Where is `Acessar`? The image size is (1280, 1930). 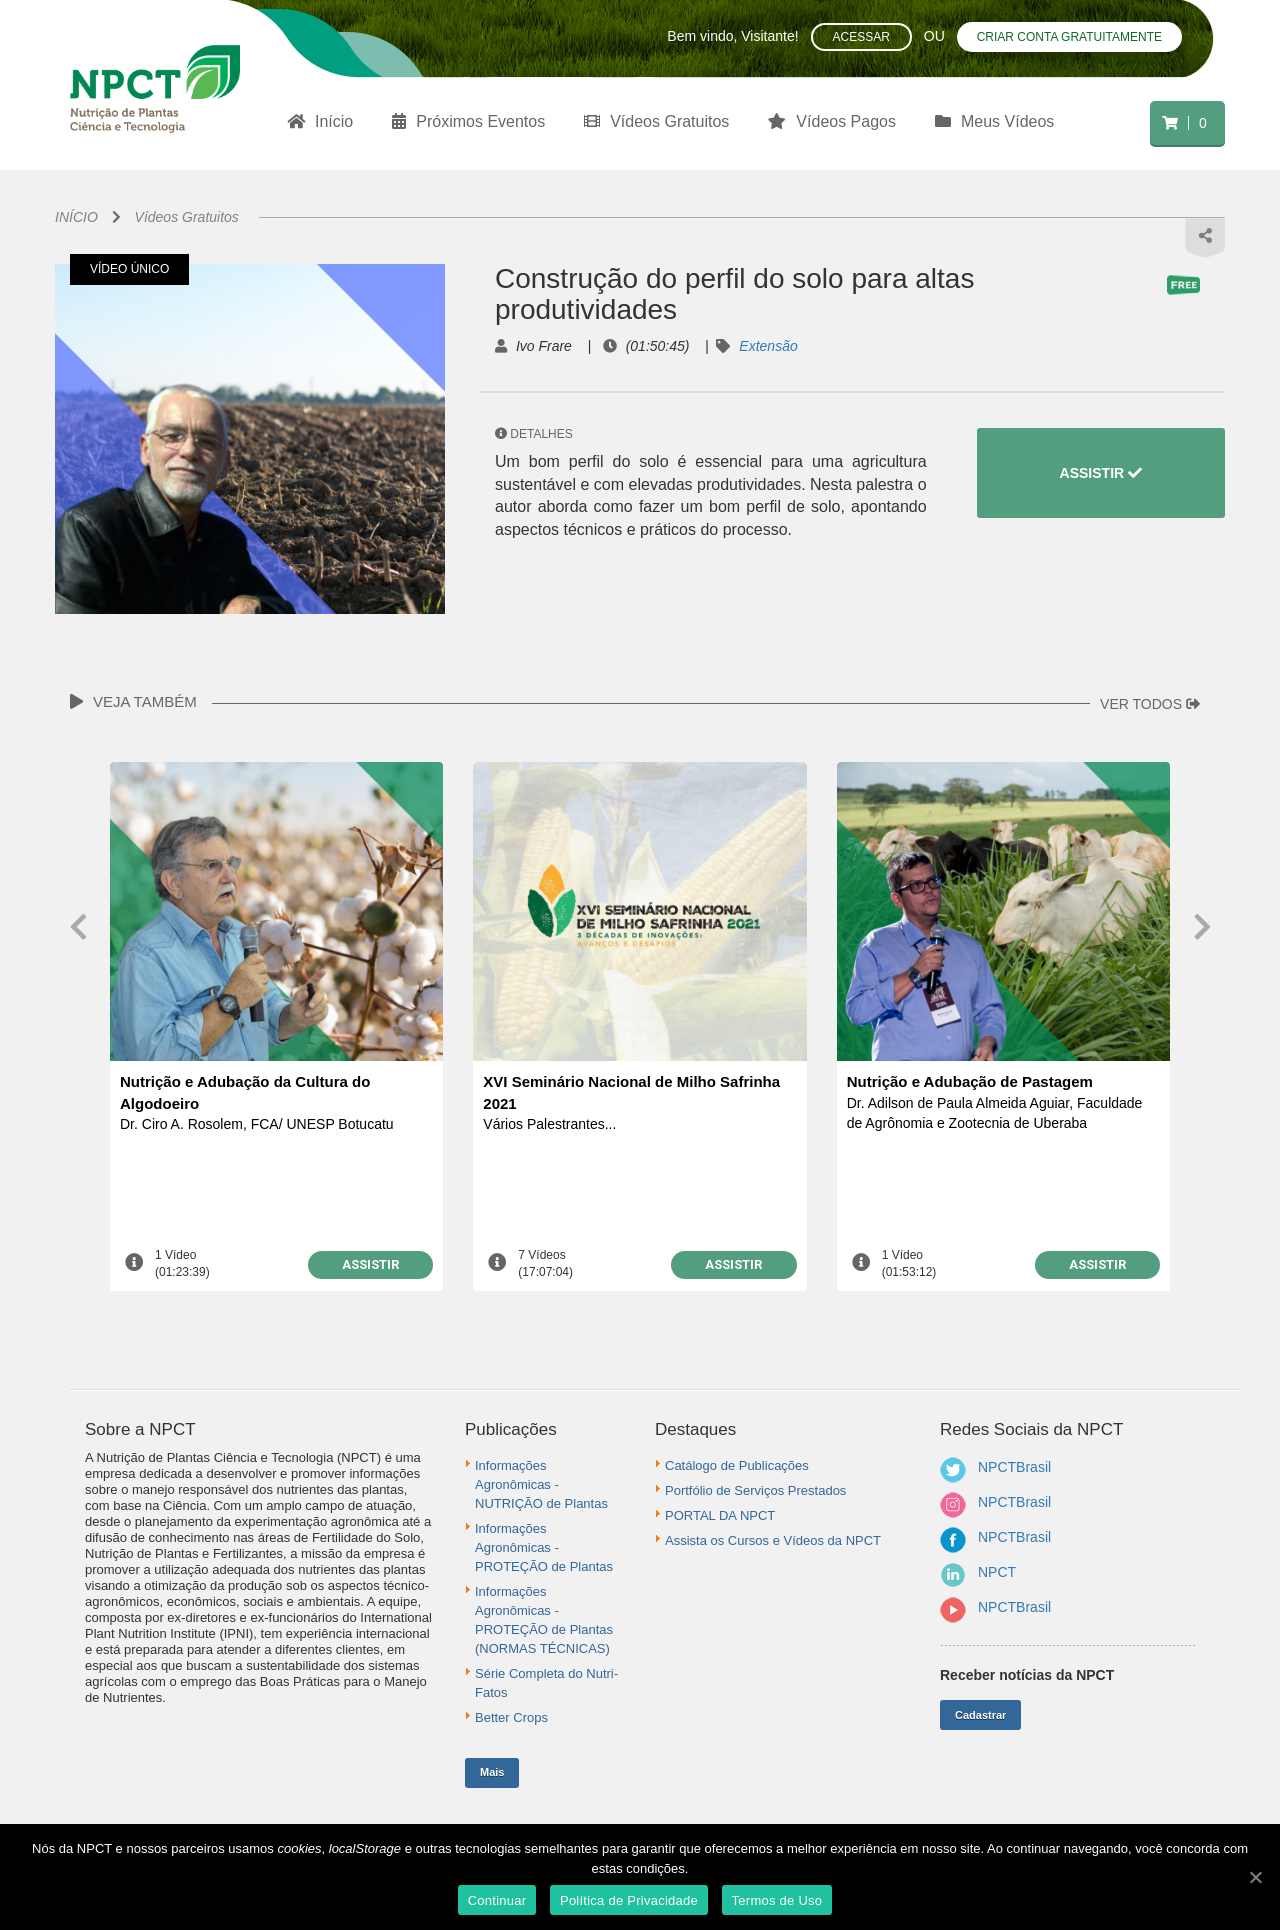
Acessar is located at coordinates (861, 37).